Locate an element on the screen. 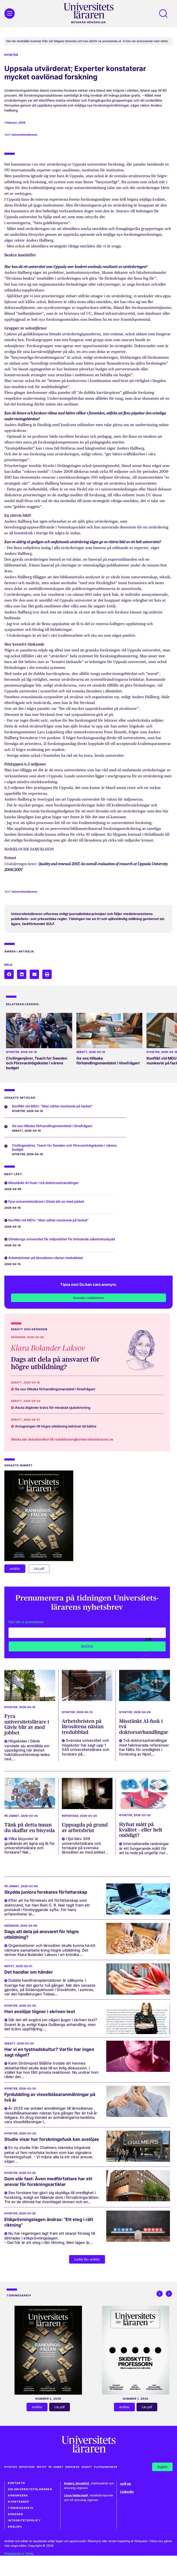 The height and width of the screenshot is (2576, 177). Akuta åtgärder krävs för minskad sjukskrivning is located at coordinates (52, 1407).